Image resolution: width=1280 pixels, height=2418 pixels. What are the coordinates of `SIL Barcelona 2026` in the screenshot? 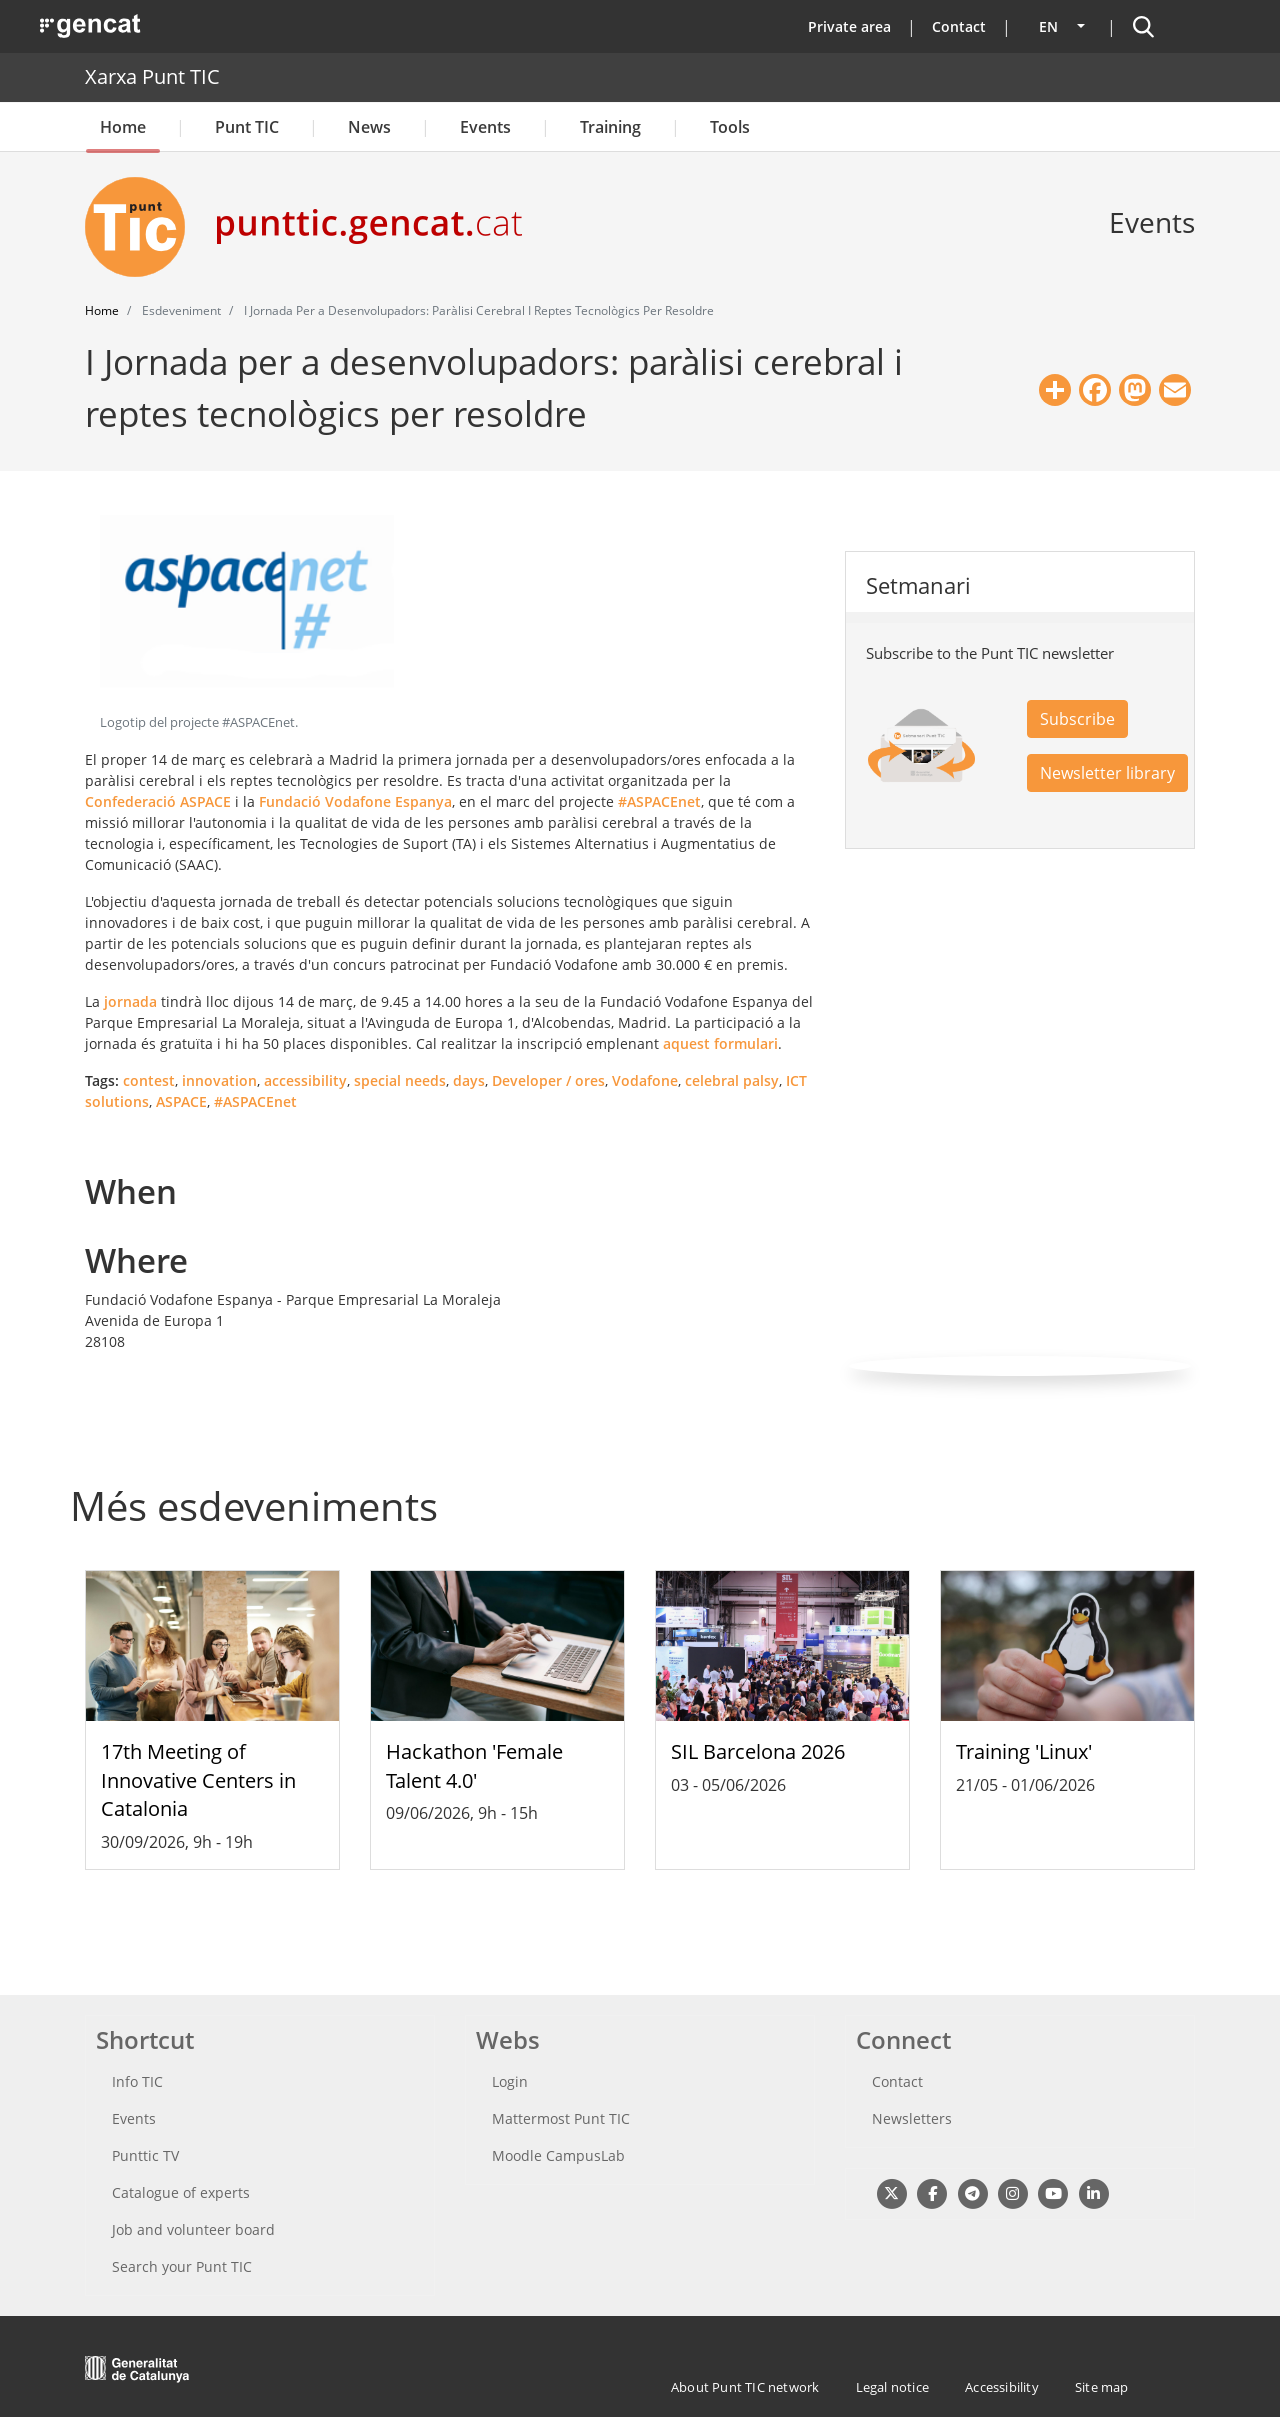 It's located at (758, 1751).